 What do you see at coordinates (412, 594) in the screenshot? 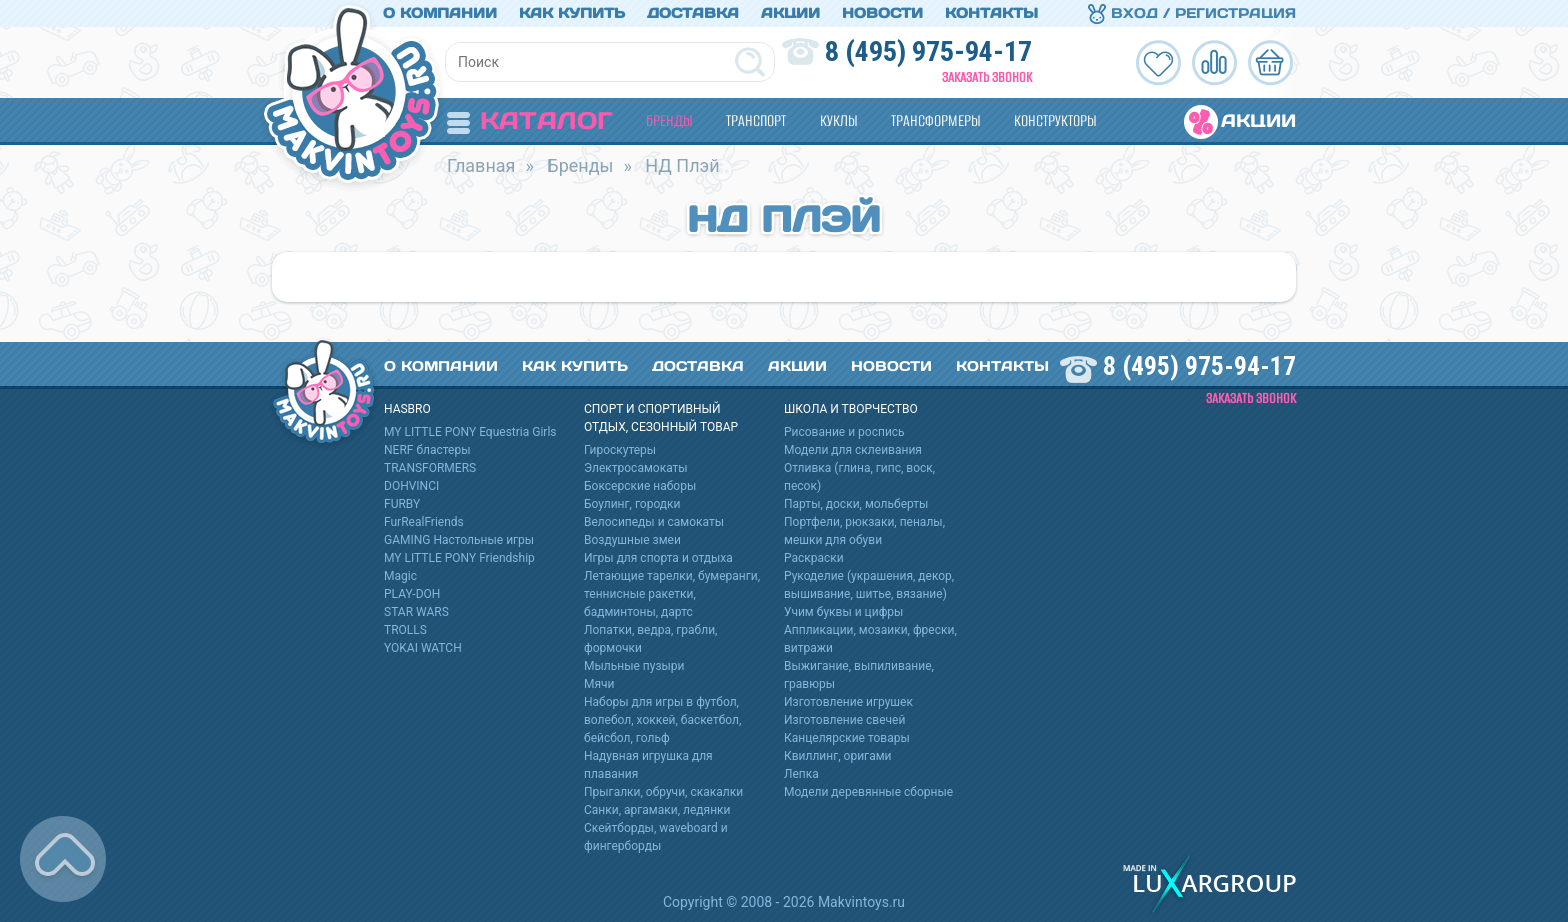
I see `PLAY-DOH` at bounding box center [412, 594].